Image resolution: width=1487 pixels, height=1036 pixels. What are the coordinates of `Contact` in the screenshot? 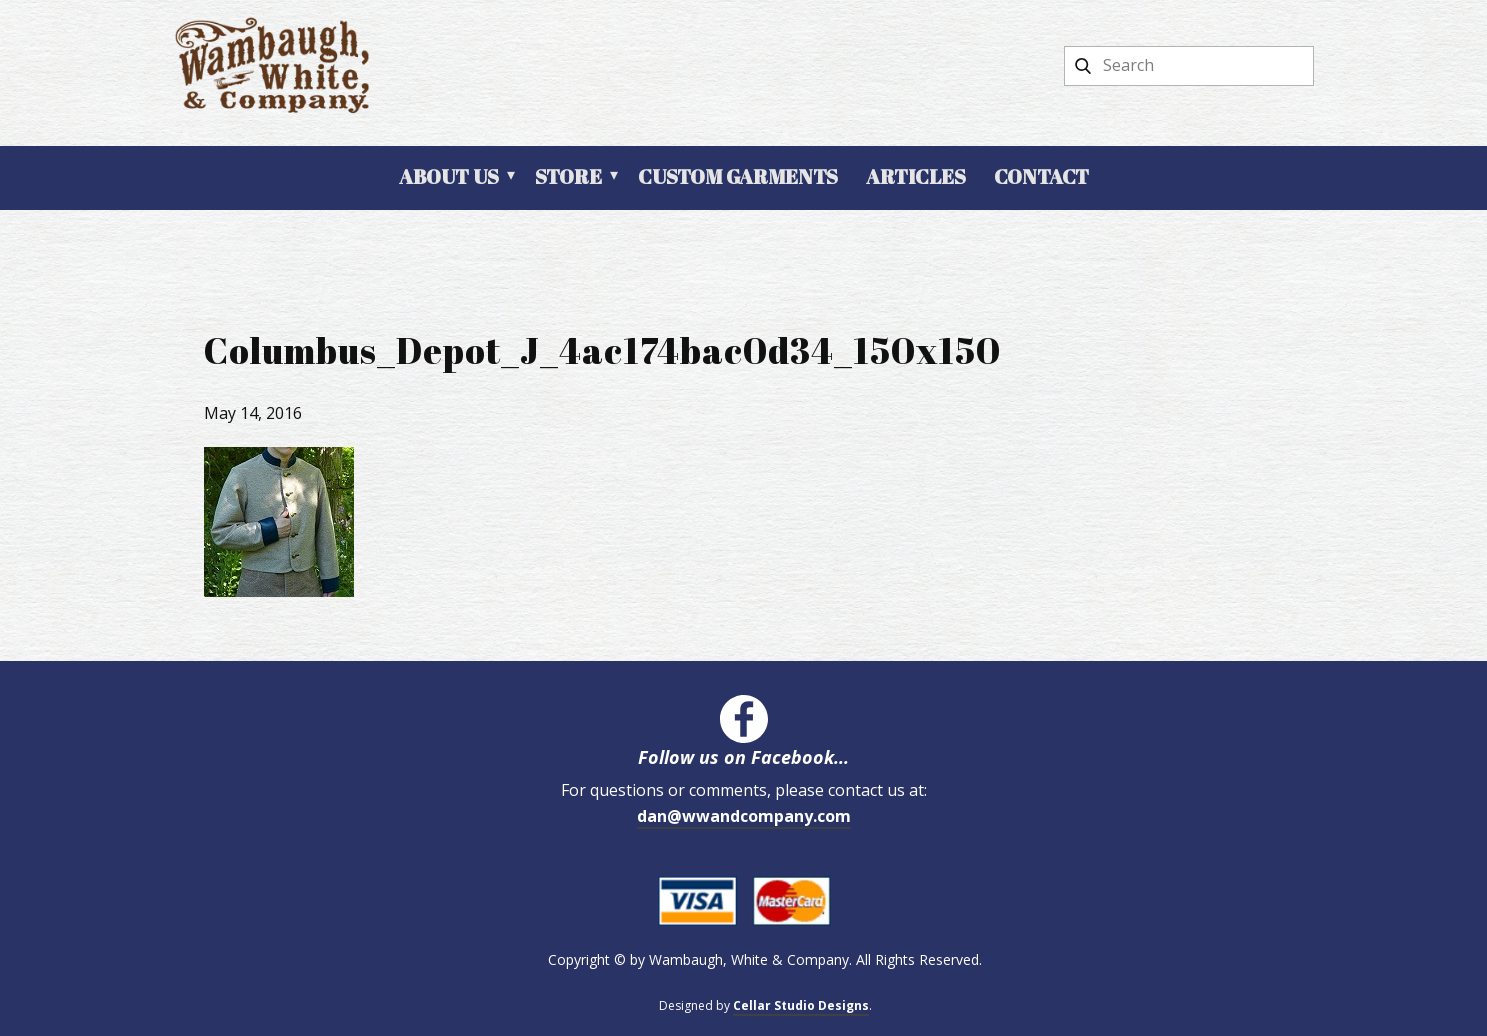 It's located at (1041, 176).